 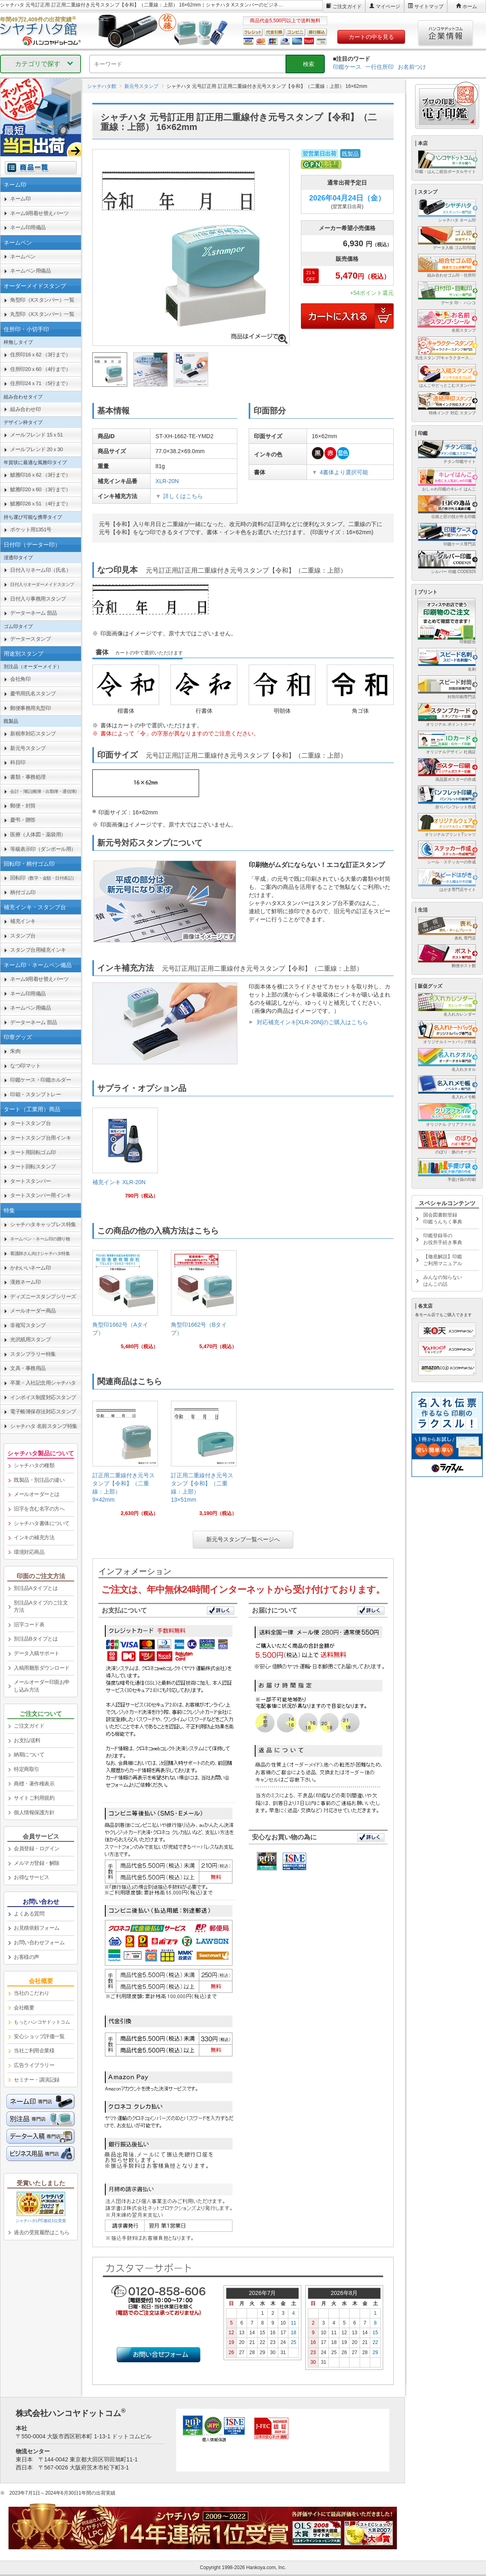 What do you see at coordinates (38, 834) in the screenshot?
I see `医療（人体図・薬袋用） [link]` at bounding box center [38, 834].